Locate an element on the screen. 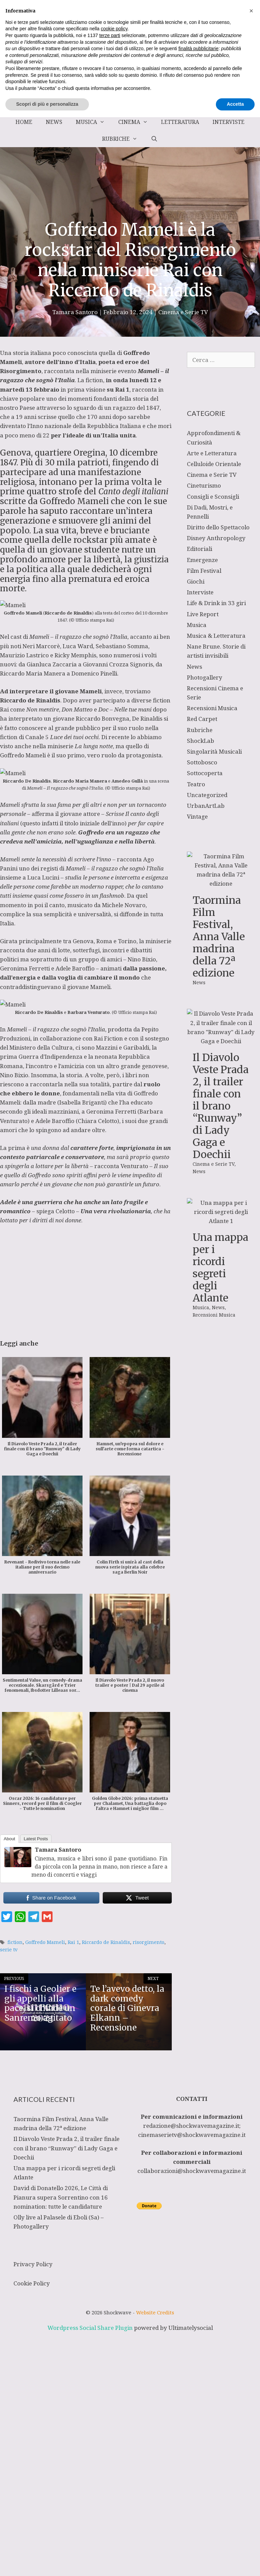 The image size is (260, 2576). Photogallery is located at coordinates (204, 677).